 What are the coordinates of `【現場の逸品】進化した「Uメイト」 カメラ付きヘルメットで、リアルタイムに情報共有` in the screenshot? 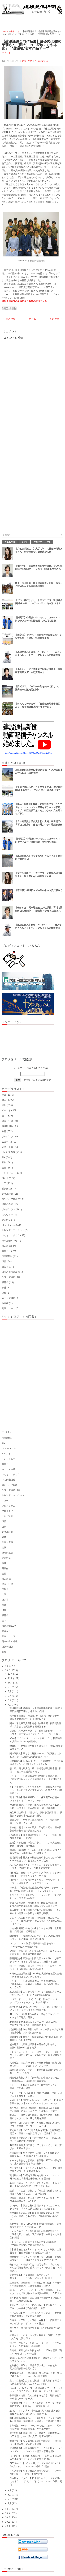 It's located at (38, 654).